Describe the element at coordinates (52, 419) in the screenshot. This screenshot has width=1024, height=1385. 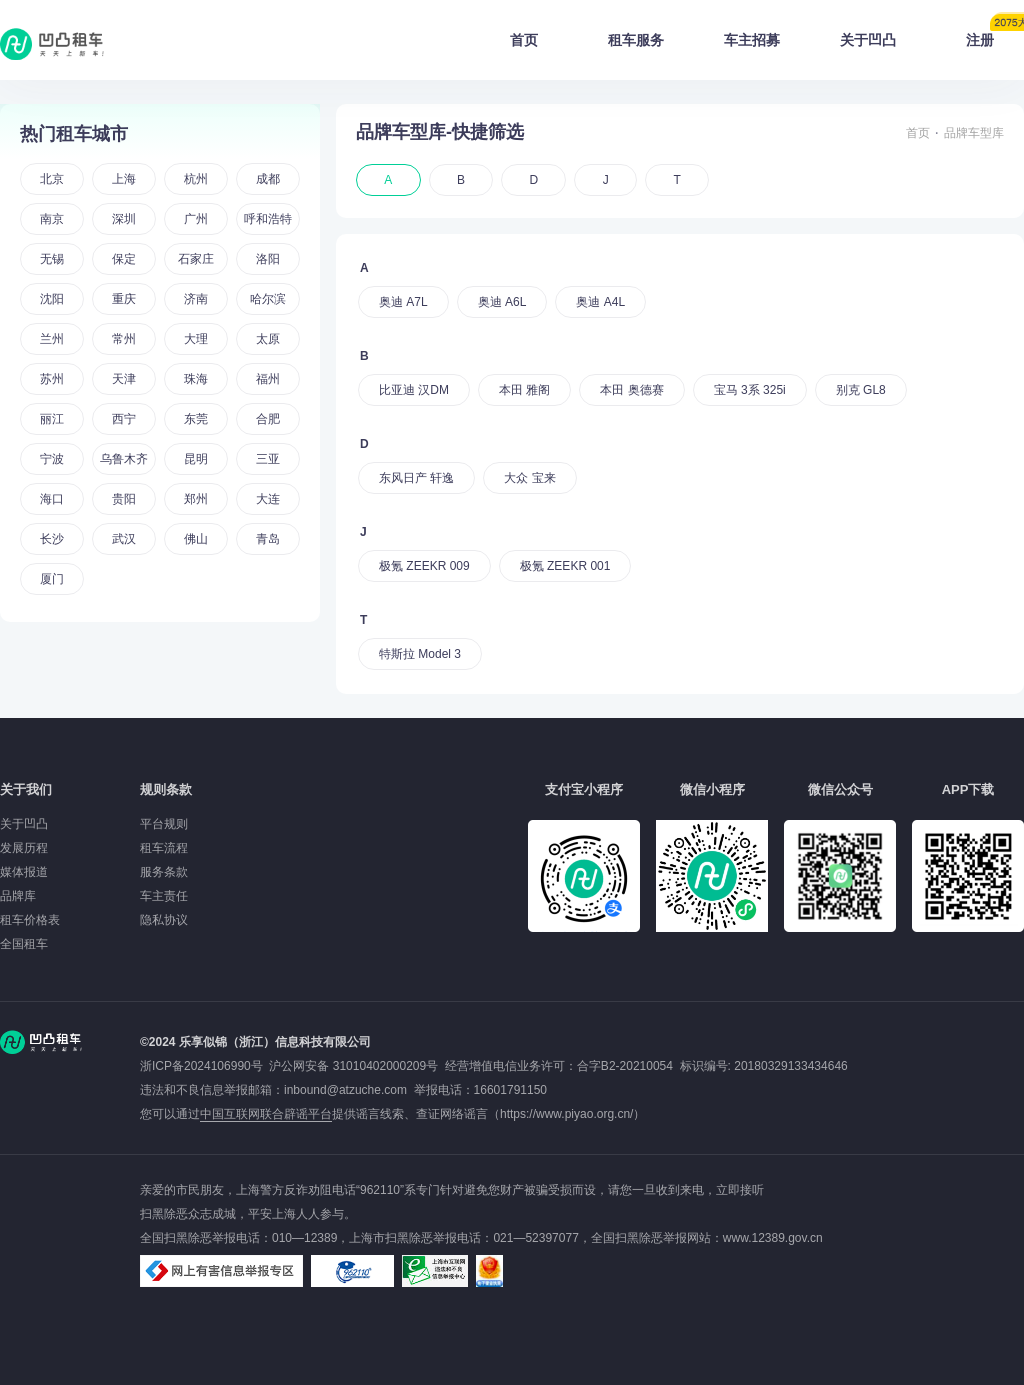
I see `丽江` at that location.